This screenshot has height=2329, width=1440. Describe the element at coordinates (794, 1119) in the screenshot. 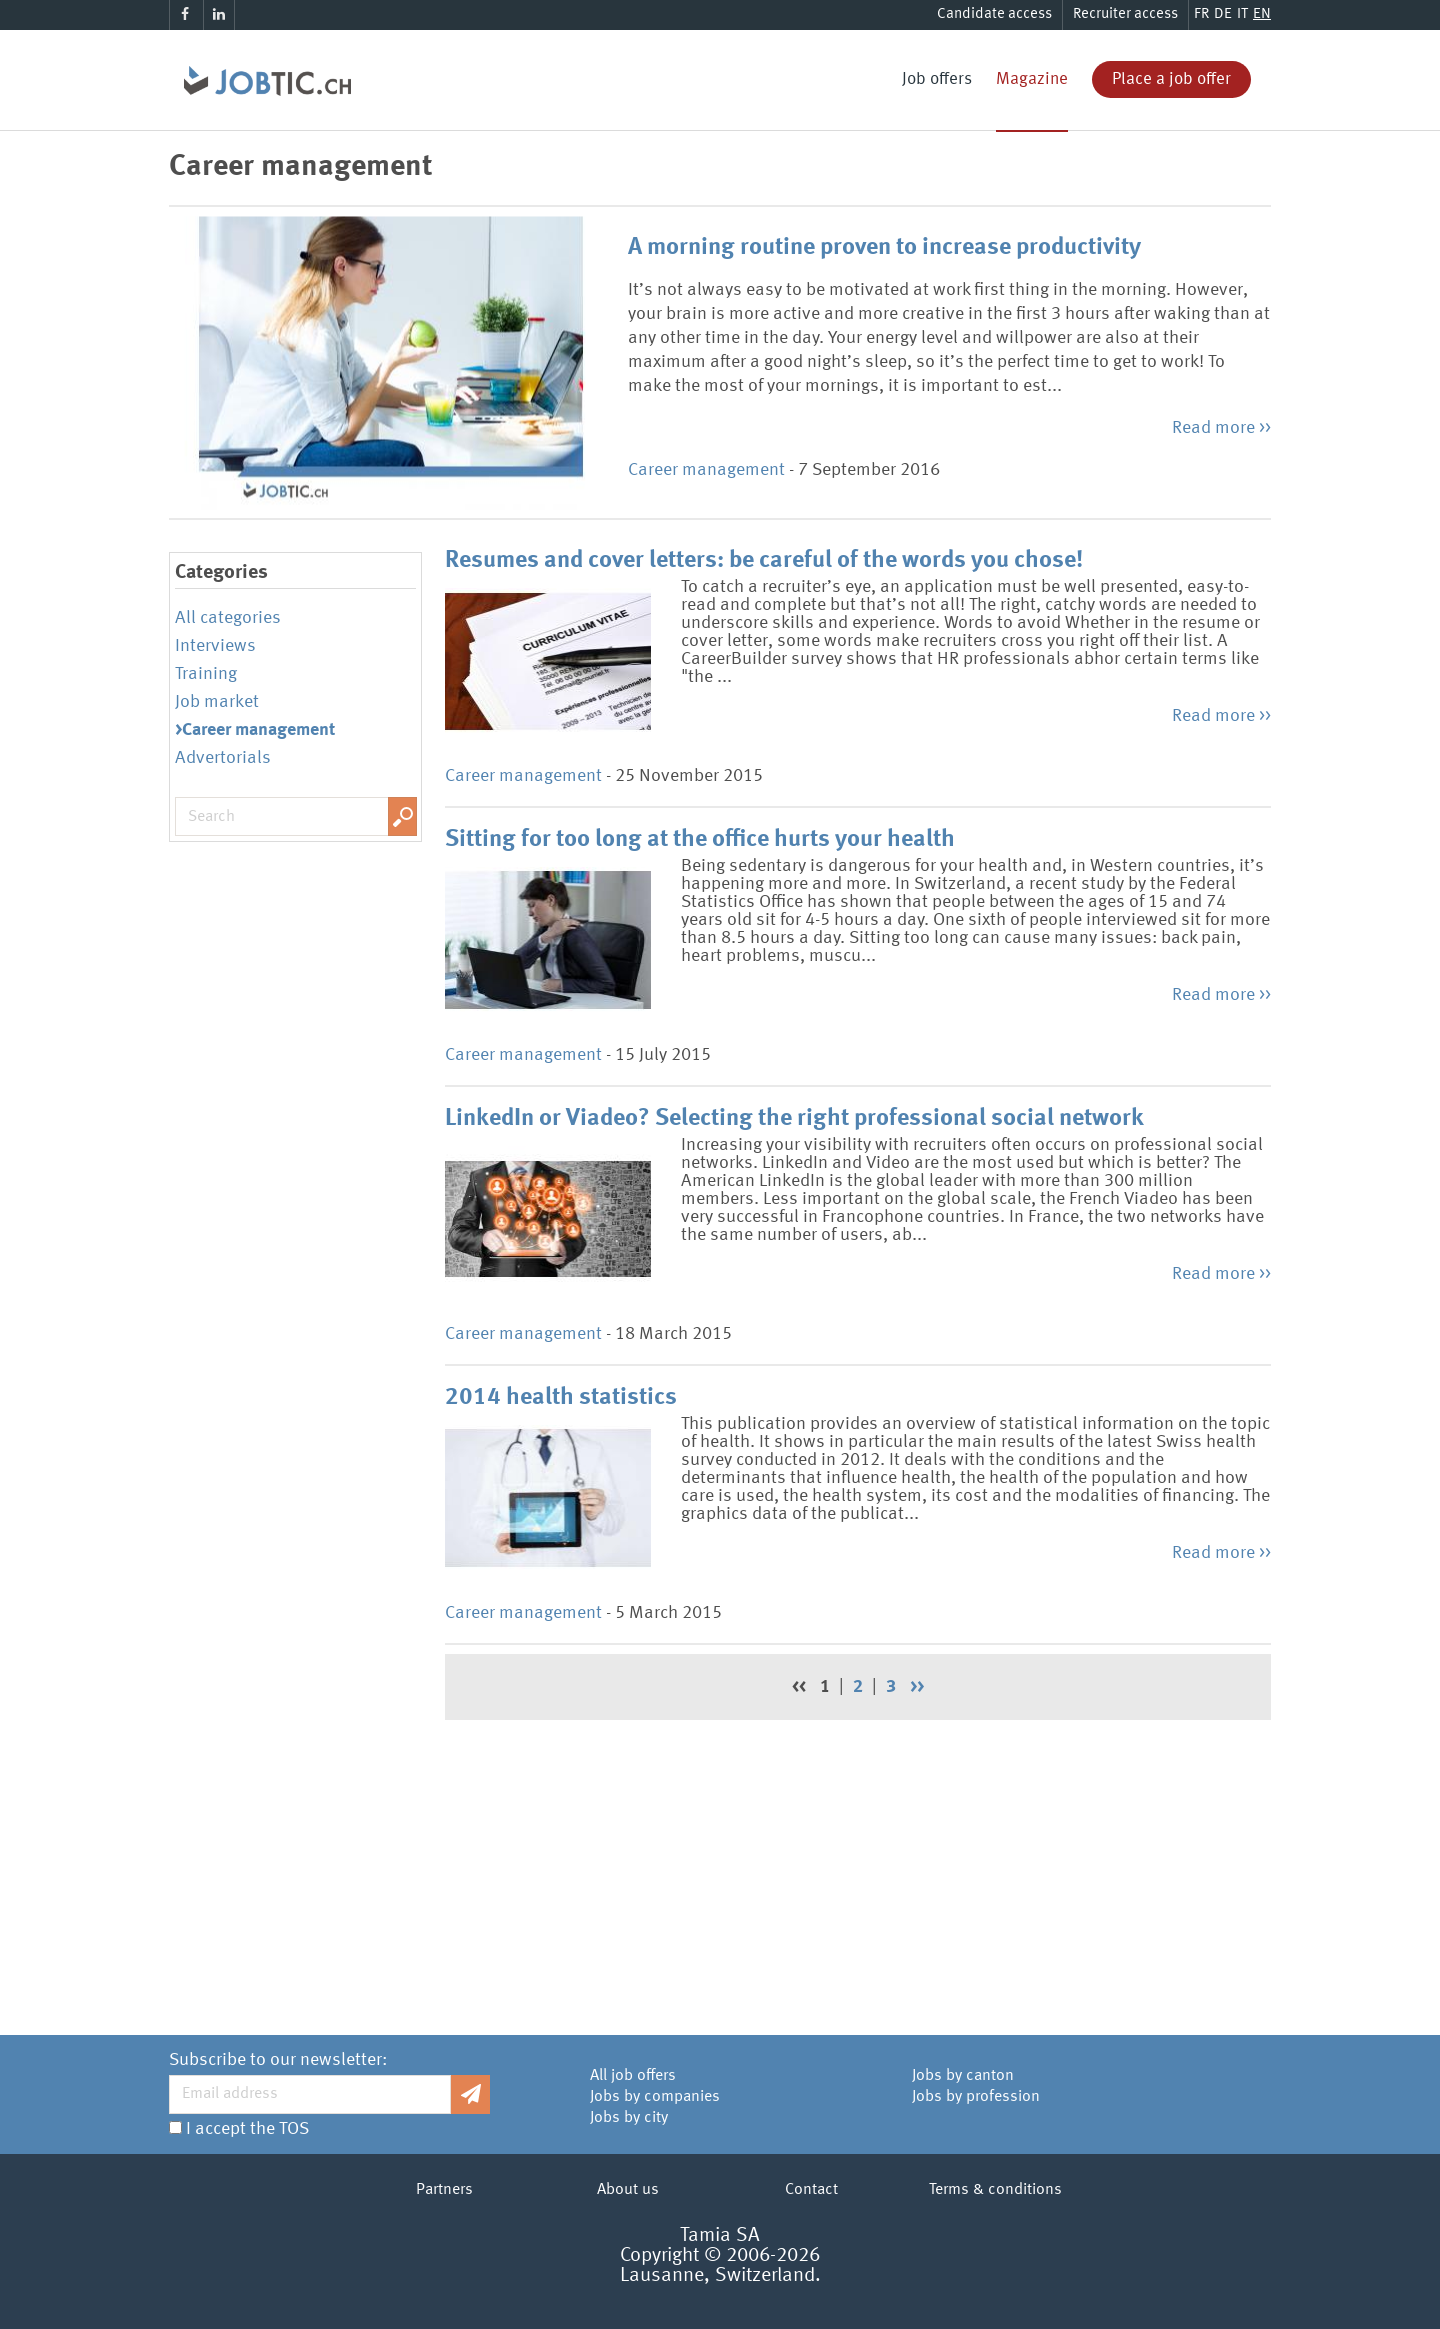

I see `LinkedIn or Viadeo? Selecting the right professional social network` at that location.